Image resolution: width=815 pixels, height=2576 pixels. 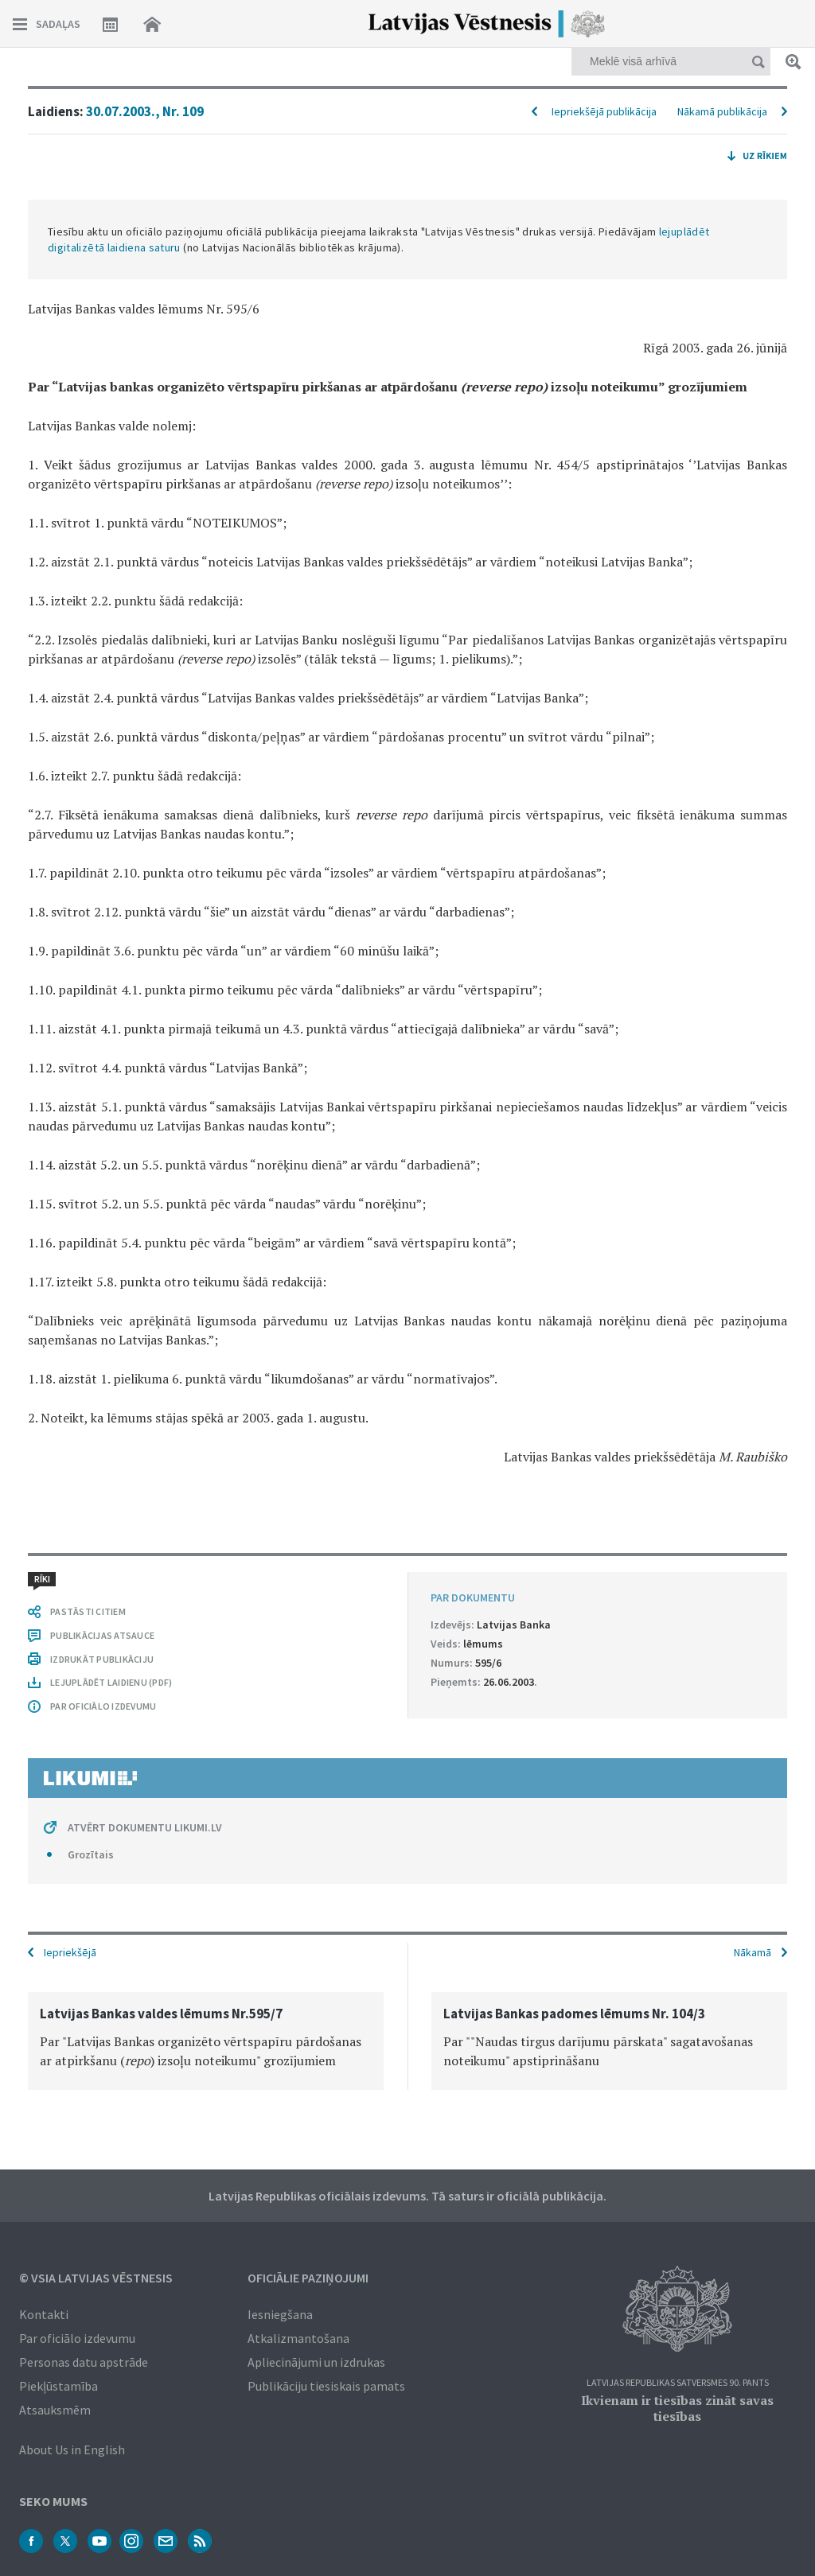 I want to click on Atsauksmēm, so click(x=55, y=2410).